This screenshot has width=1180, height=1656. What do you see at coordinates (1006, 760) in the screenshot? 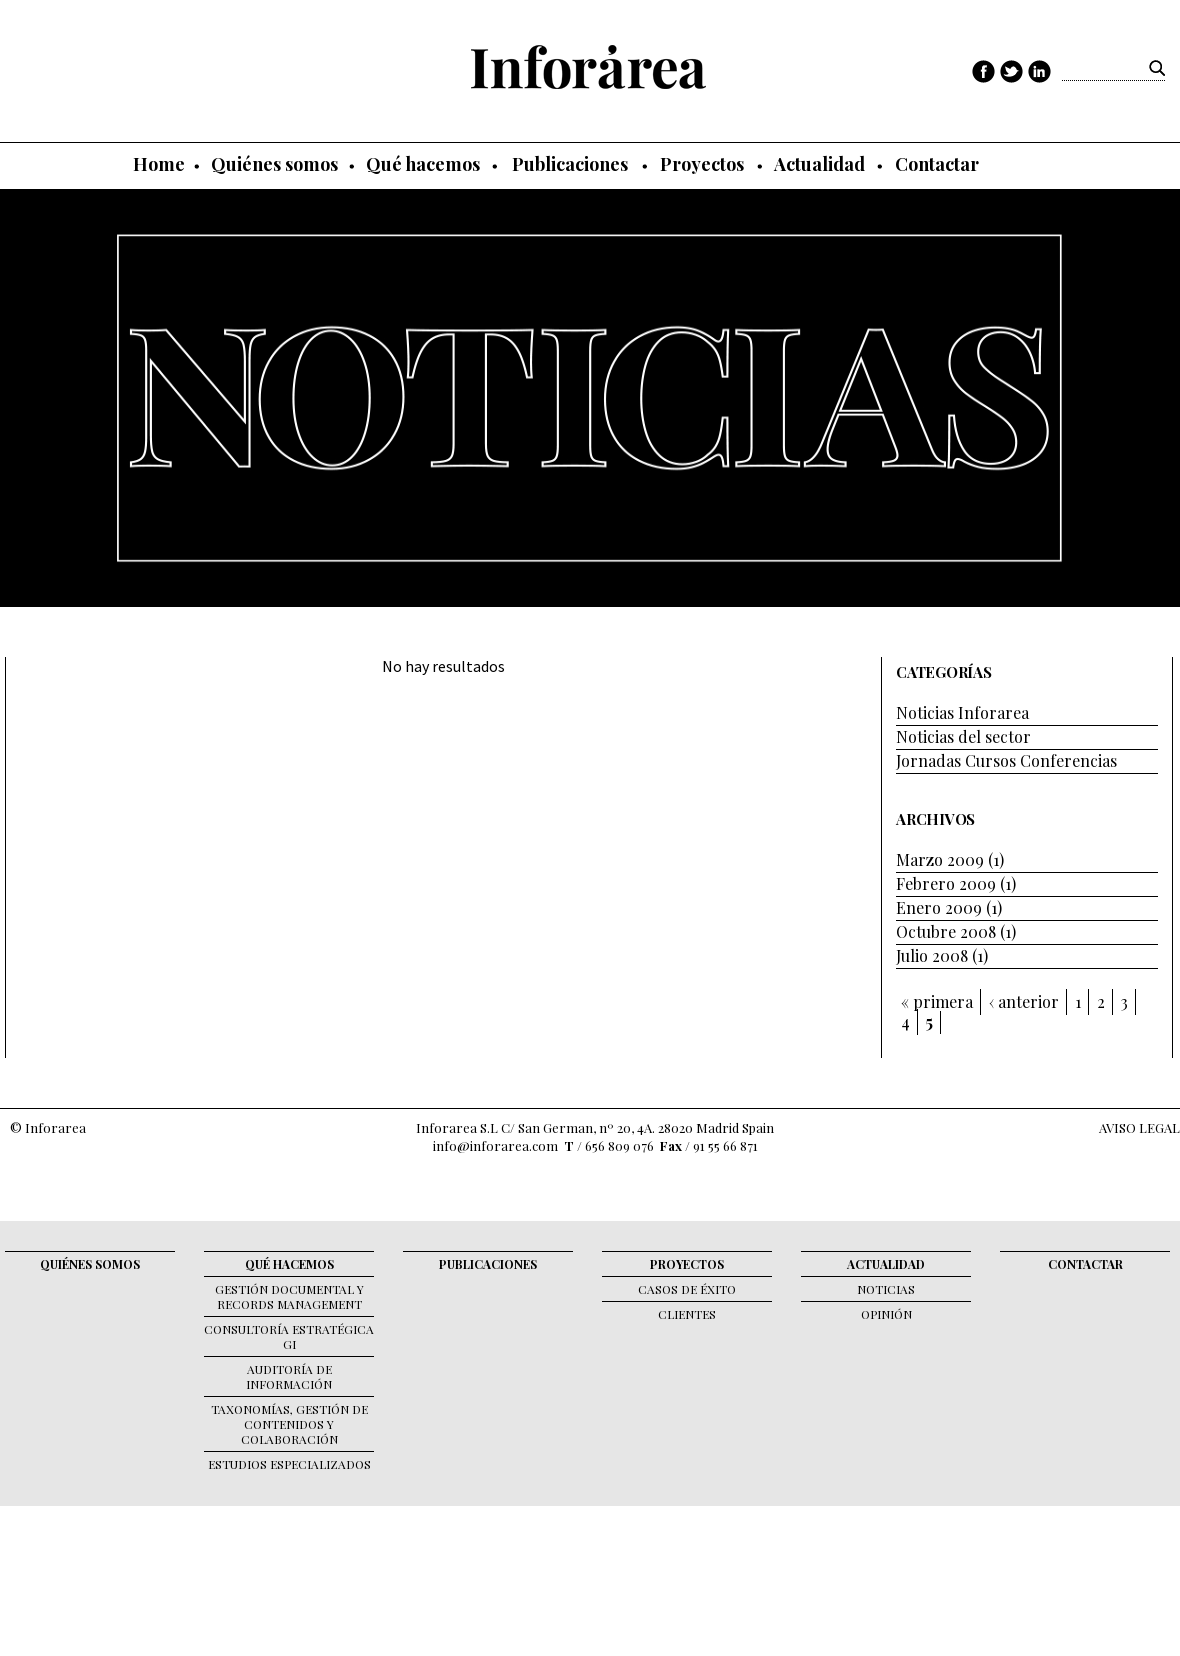
I see `Jornadas Cursos Conferencias` at bounding box center [1006, 760].